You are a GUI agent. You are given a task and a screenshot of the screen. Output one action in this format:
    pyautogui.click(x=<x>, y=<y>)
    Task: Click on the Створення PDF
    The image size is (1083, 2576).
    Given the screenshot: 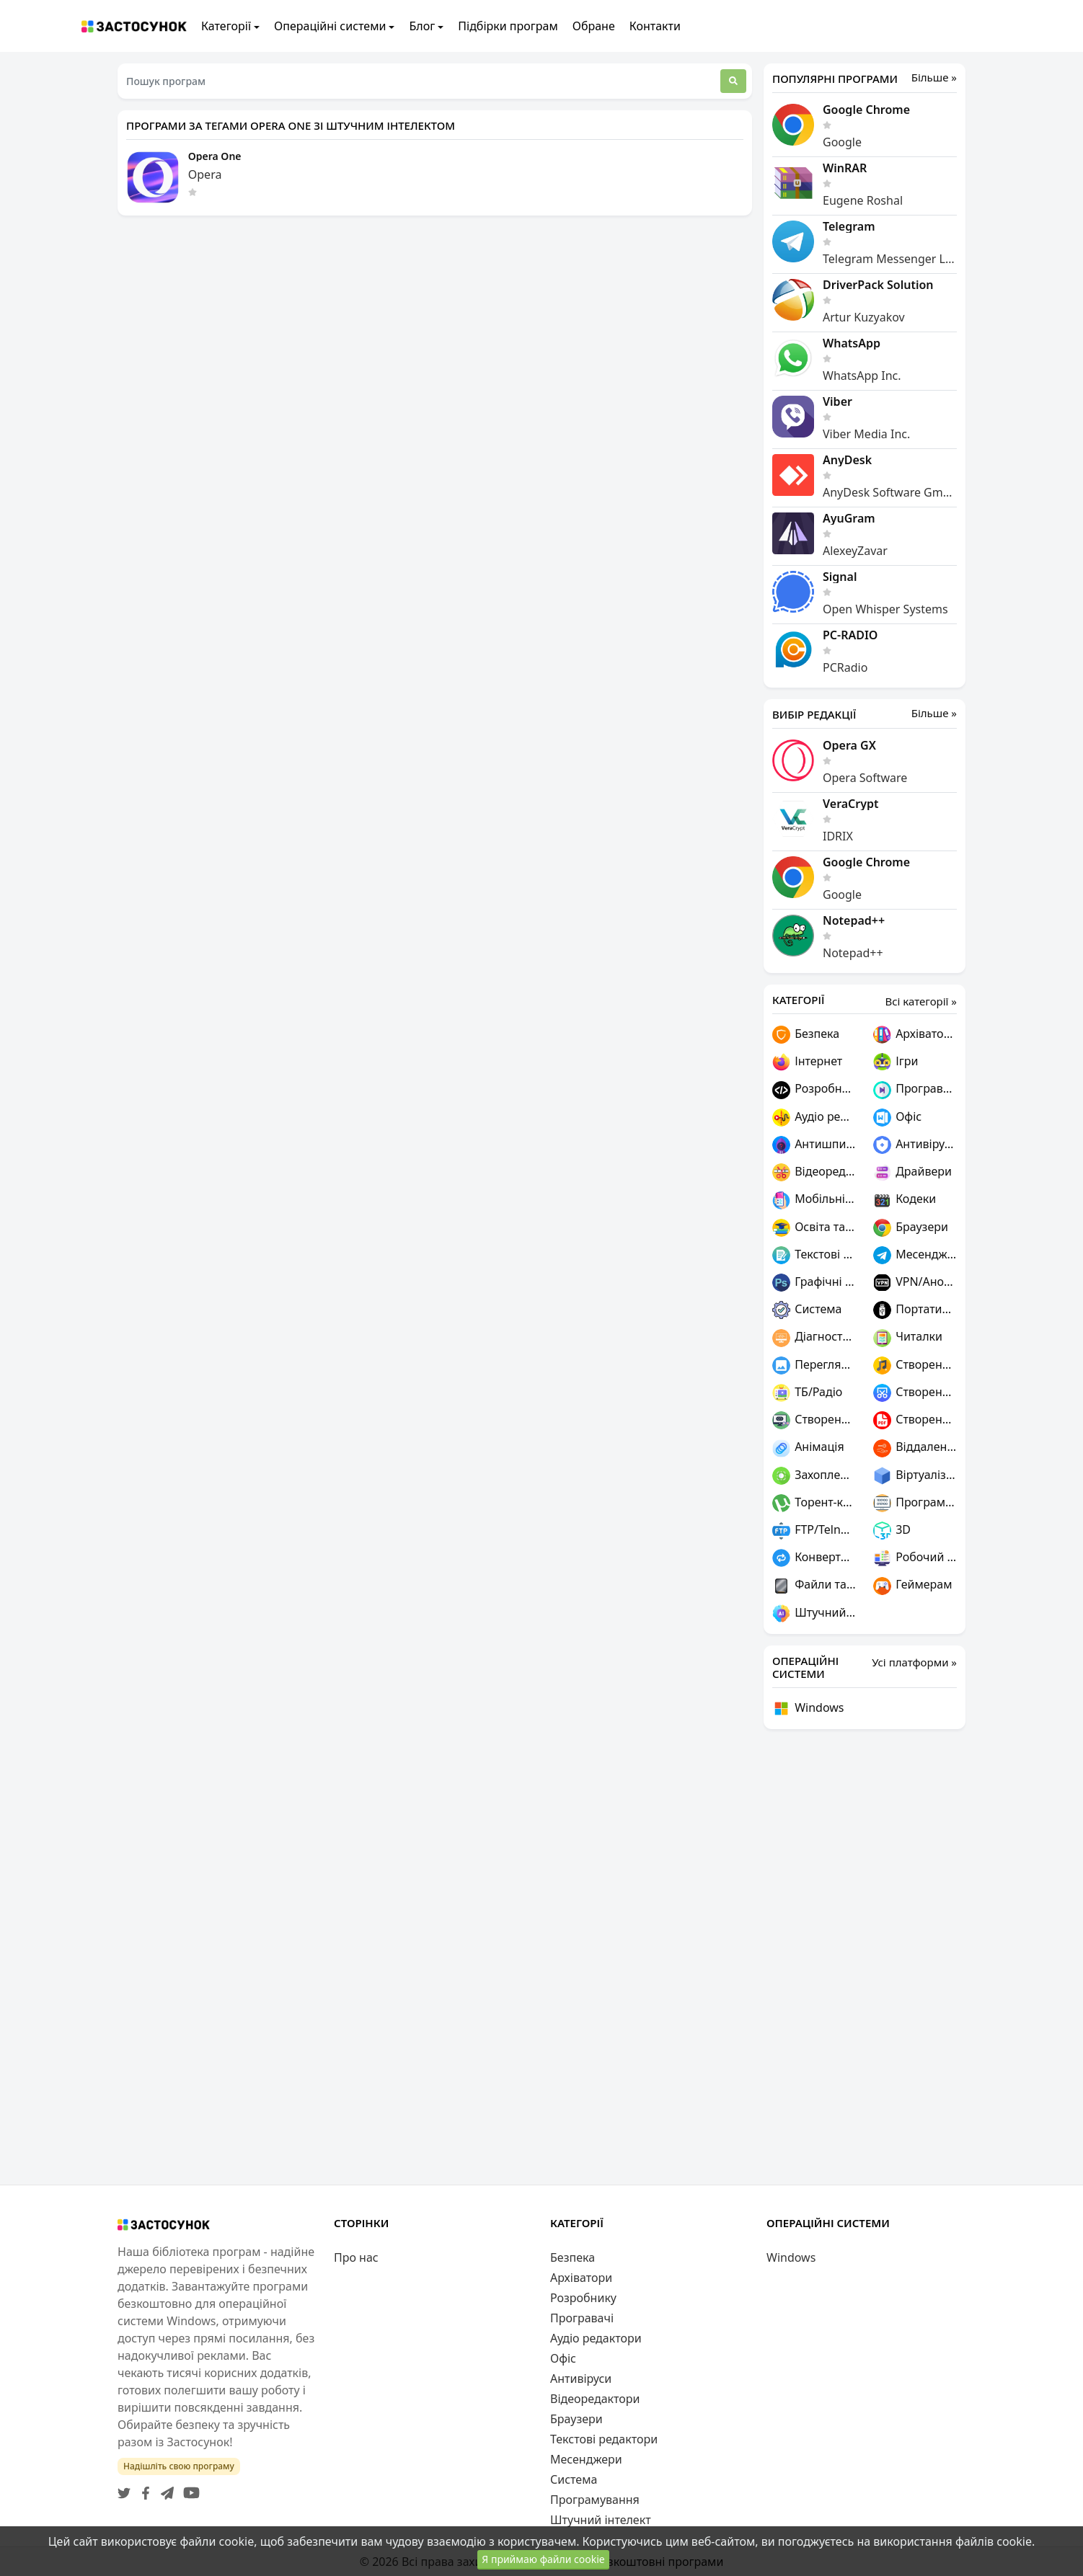 What is the action you would take?
    pyautogui.click(x=915, y=1420)
    